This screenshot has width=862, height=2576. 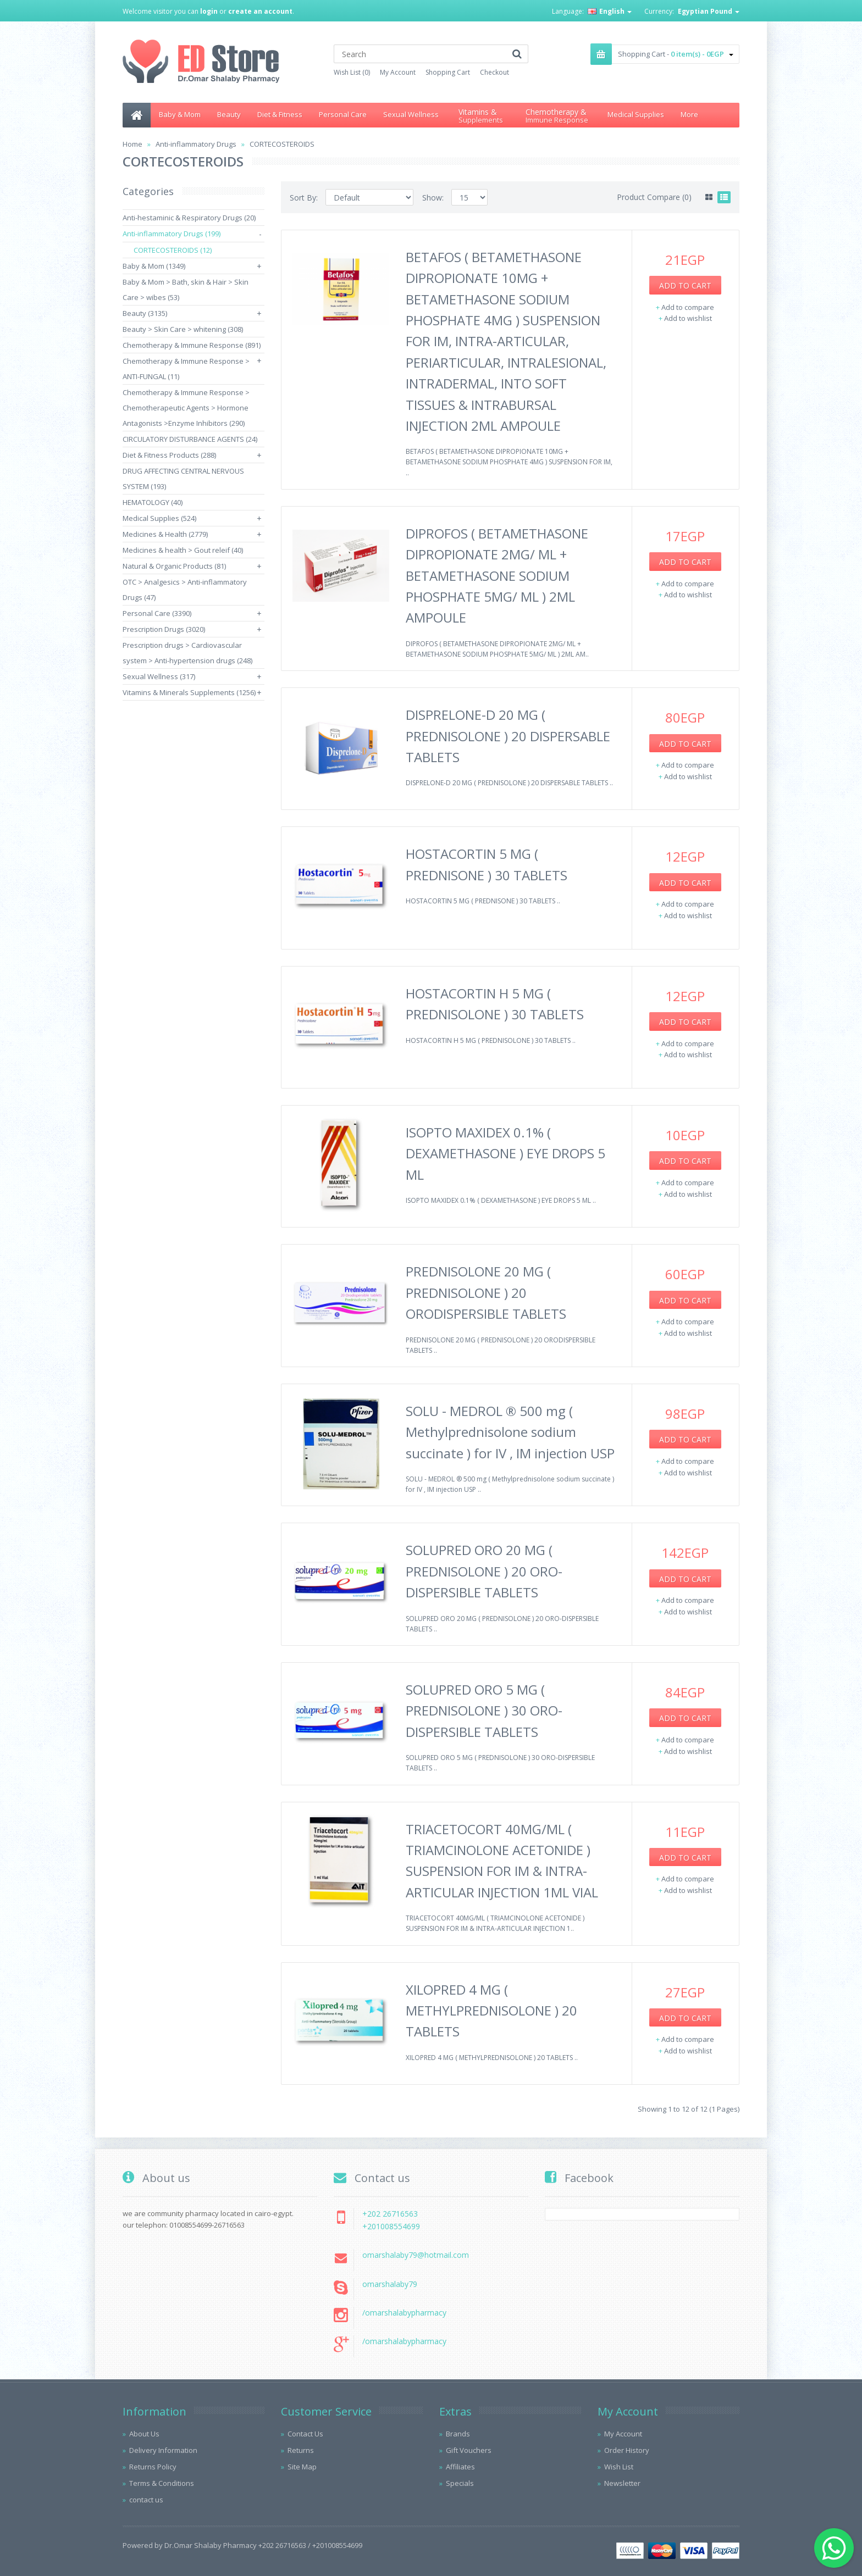 I want to click on Medicines & health > Gout releif (40), so click(x=183, y=550).